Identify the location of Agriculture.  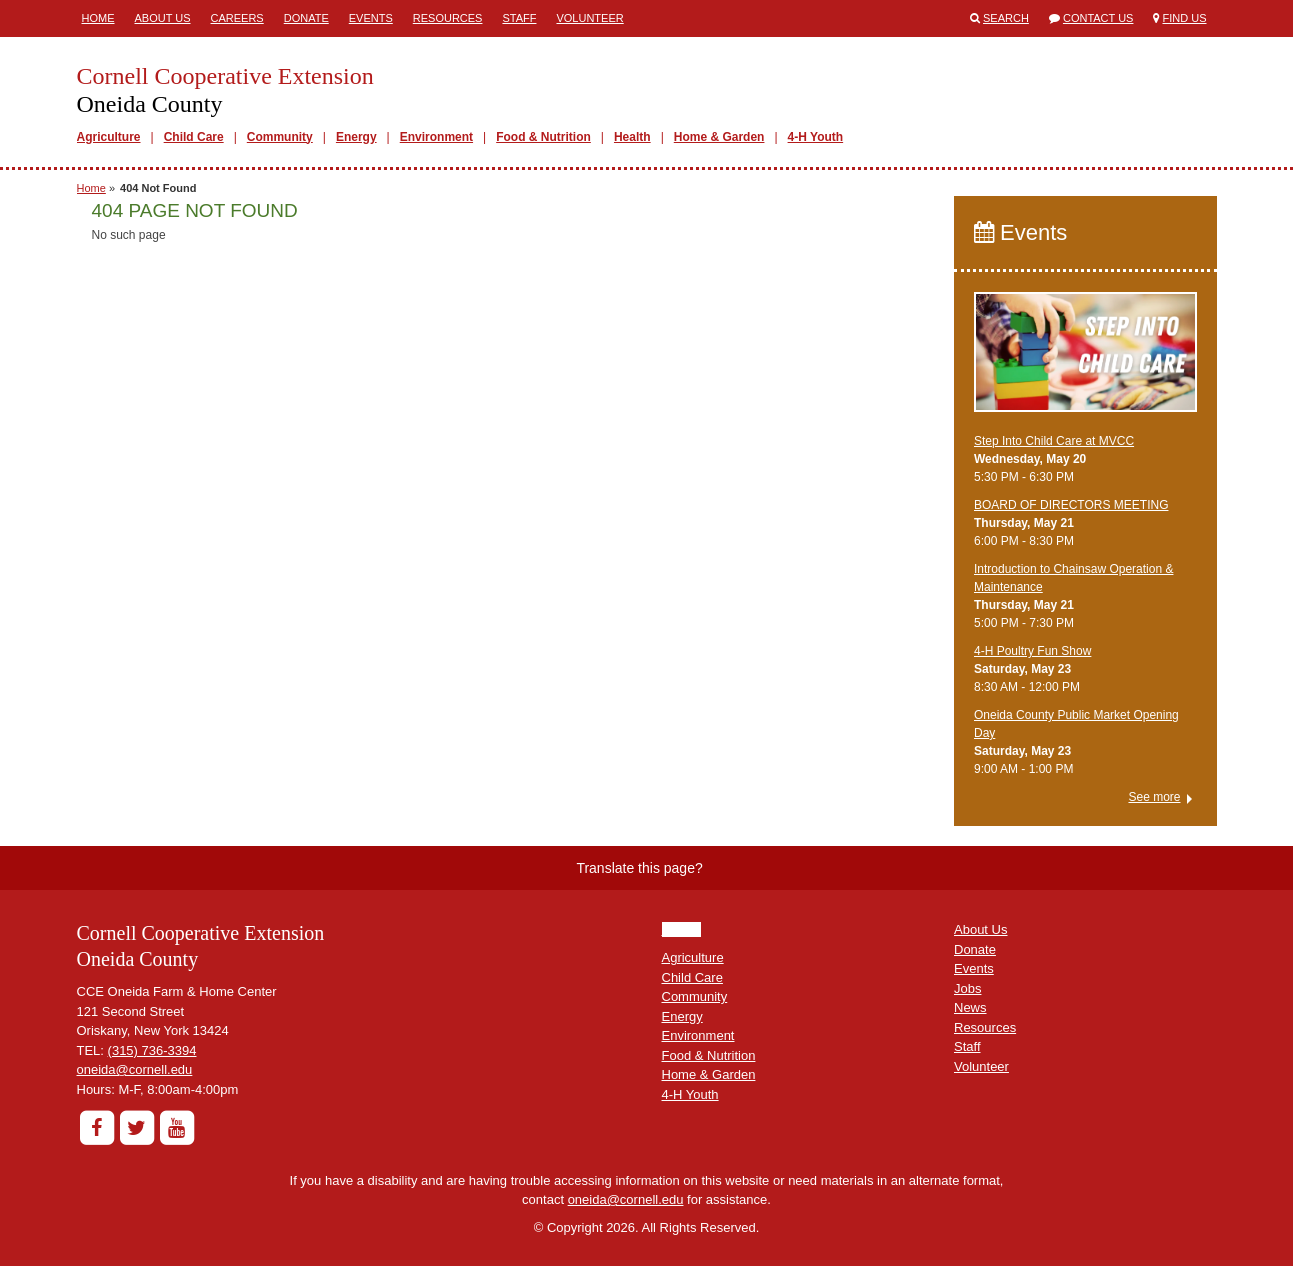
(109, 137).